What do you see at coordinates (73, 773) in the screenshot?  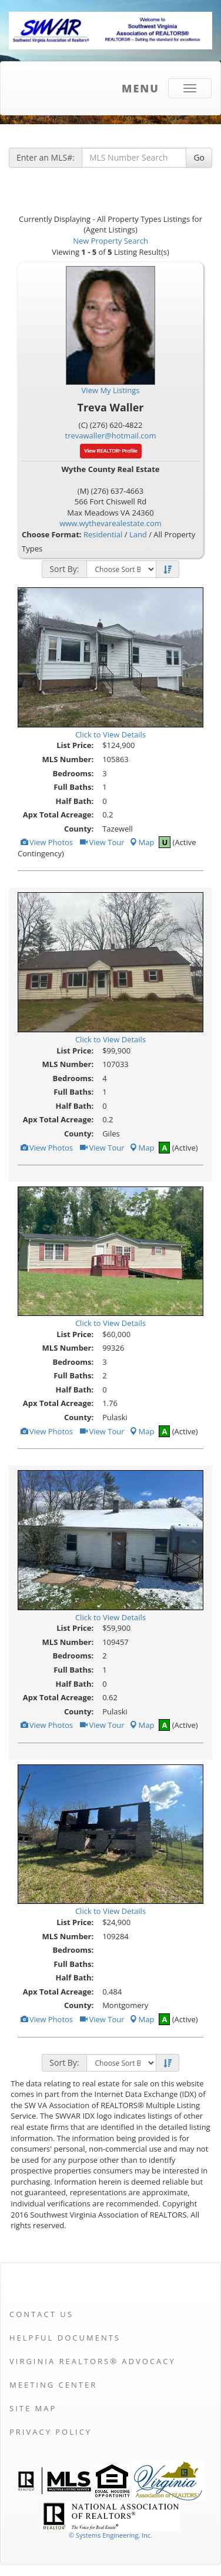 I see `Bedrooms:` at bounding box center [73, 773].